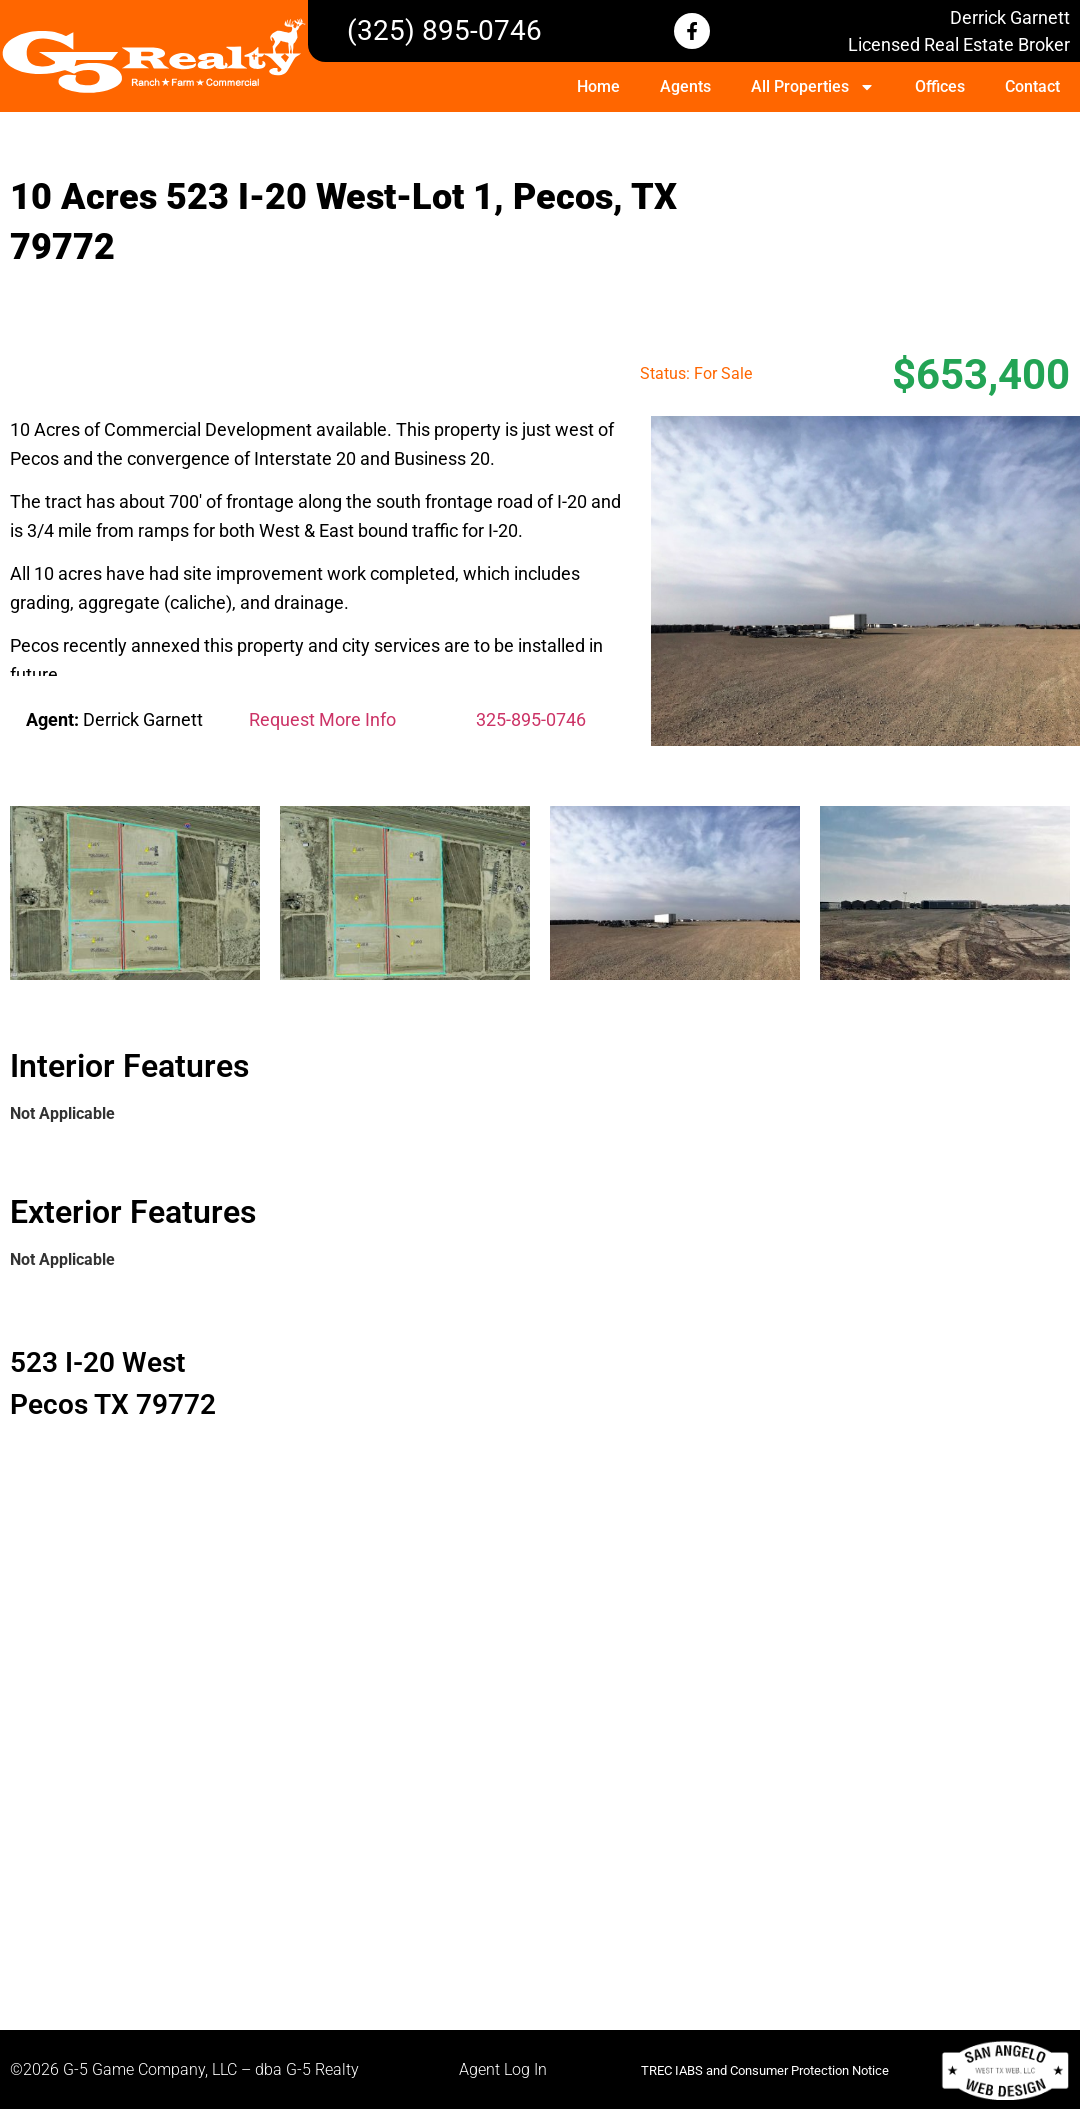  What do you see at coordinates (940, 86) in the screenshot?
I see `Offices` at bounding box center [940, 86].